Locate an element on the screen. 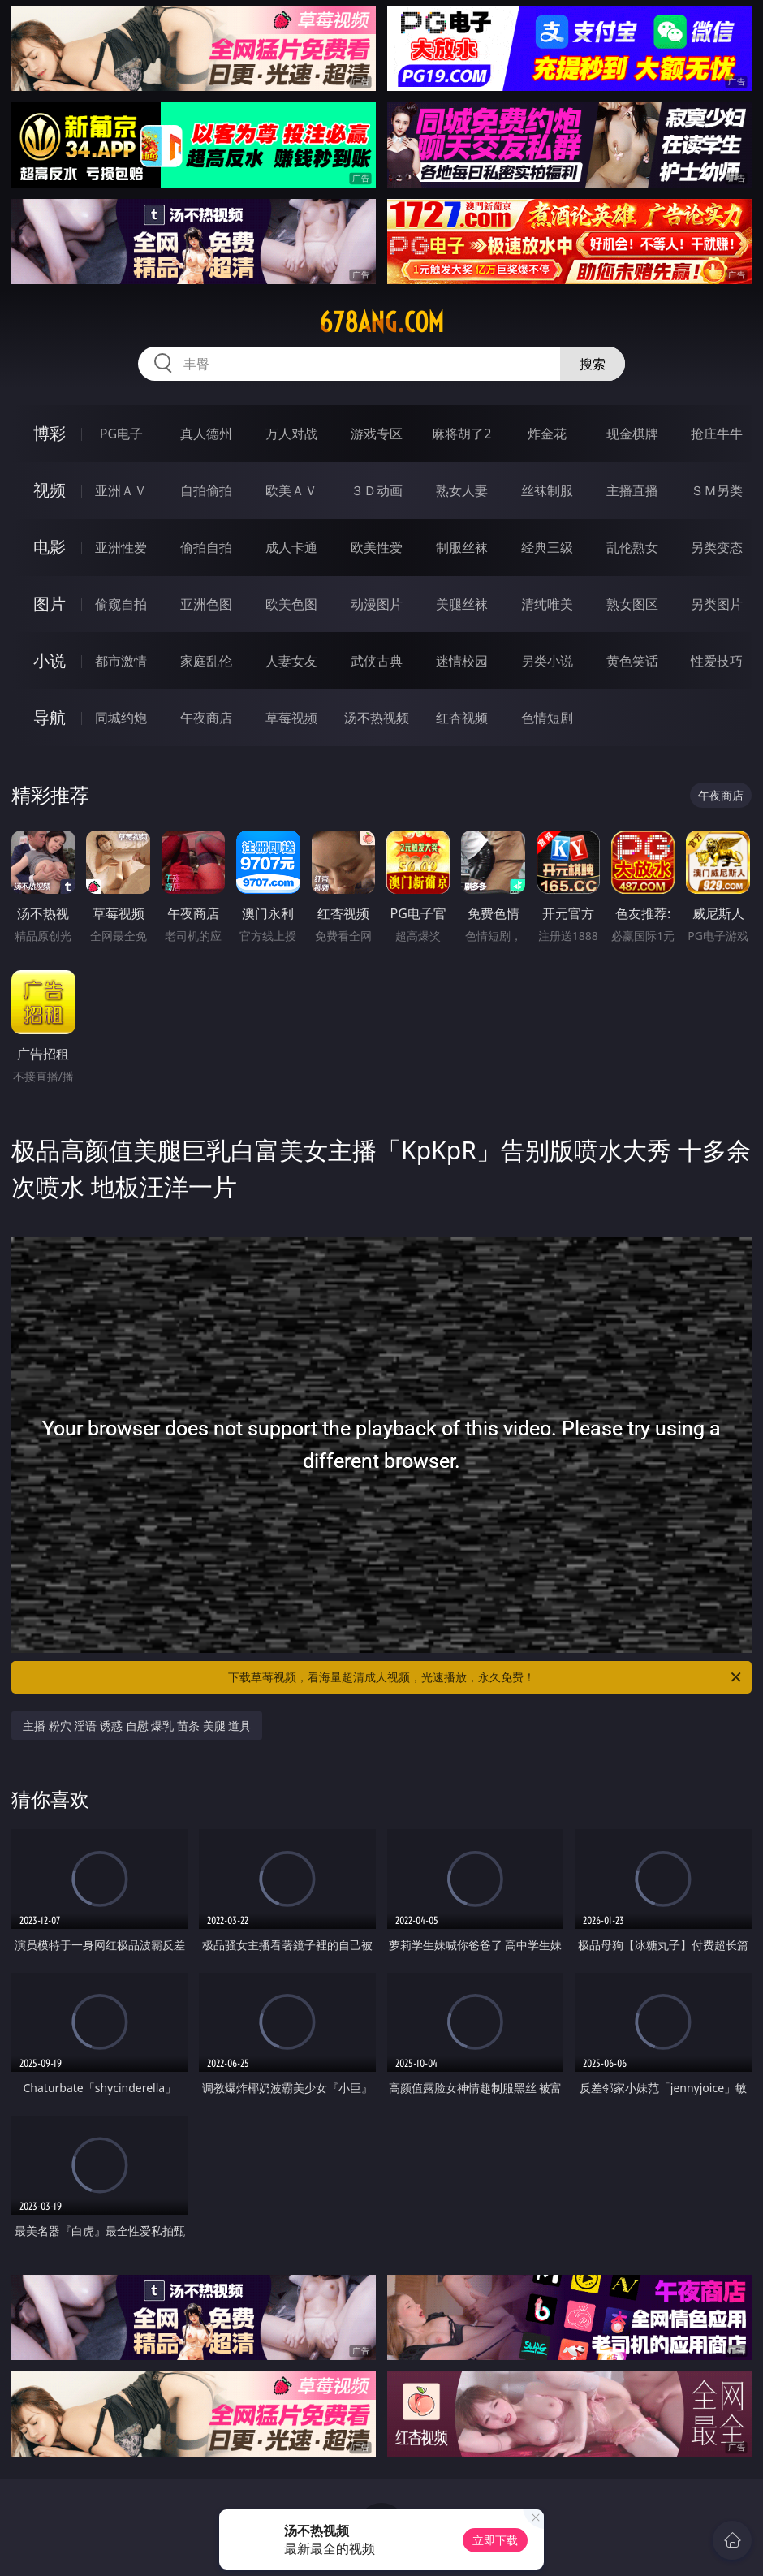  搜索 is located at coordinates (593, 364).